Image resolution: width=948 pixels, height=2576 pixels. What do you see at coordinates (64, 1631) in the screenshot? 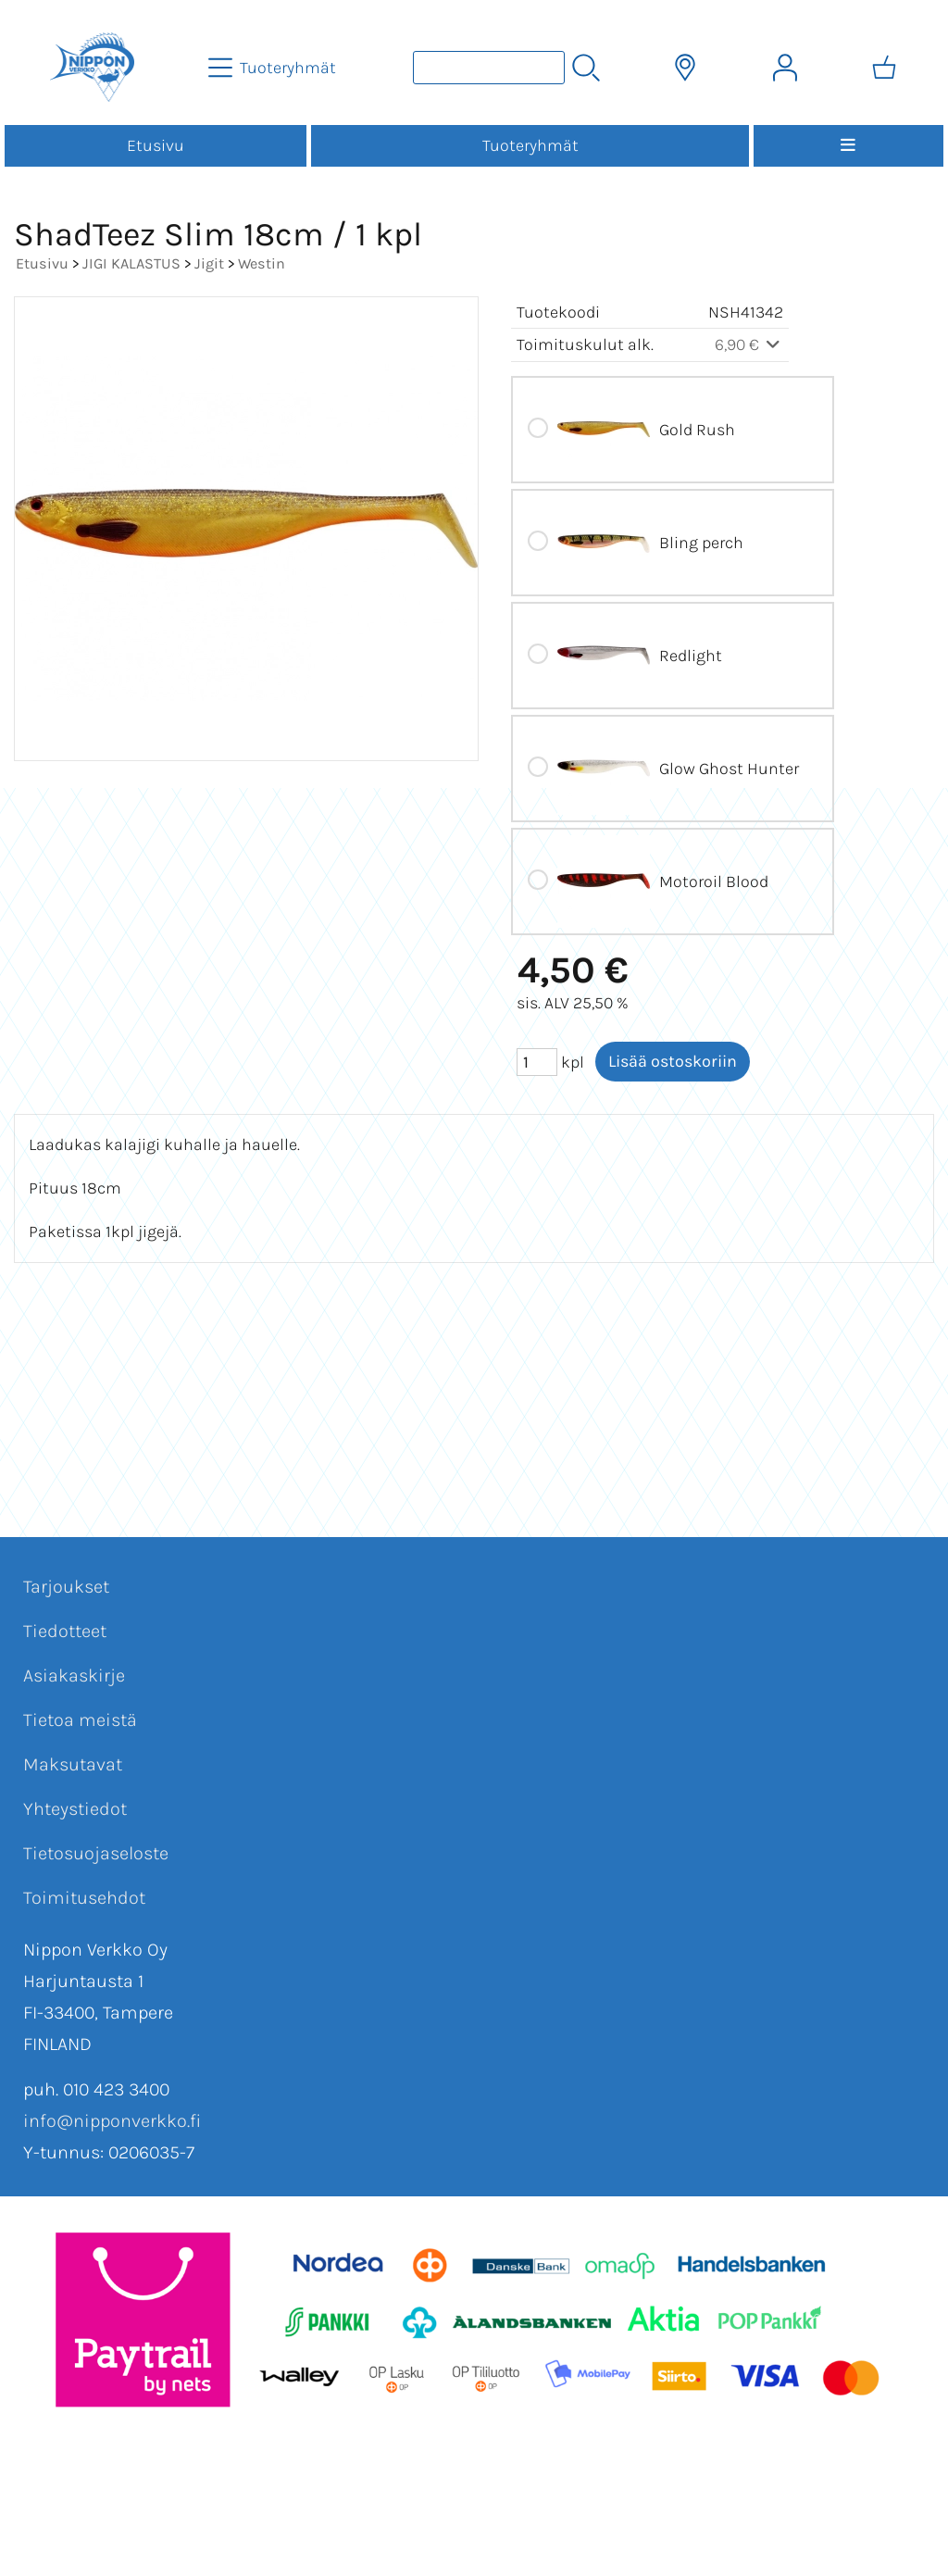
I see `Tiedotteet` at bounding box center [64, 1631].